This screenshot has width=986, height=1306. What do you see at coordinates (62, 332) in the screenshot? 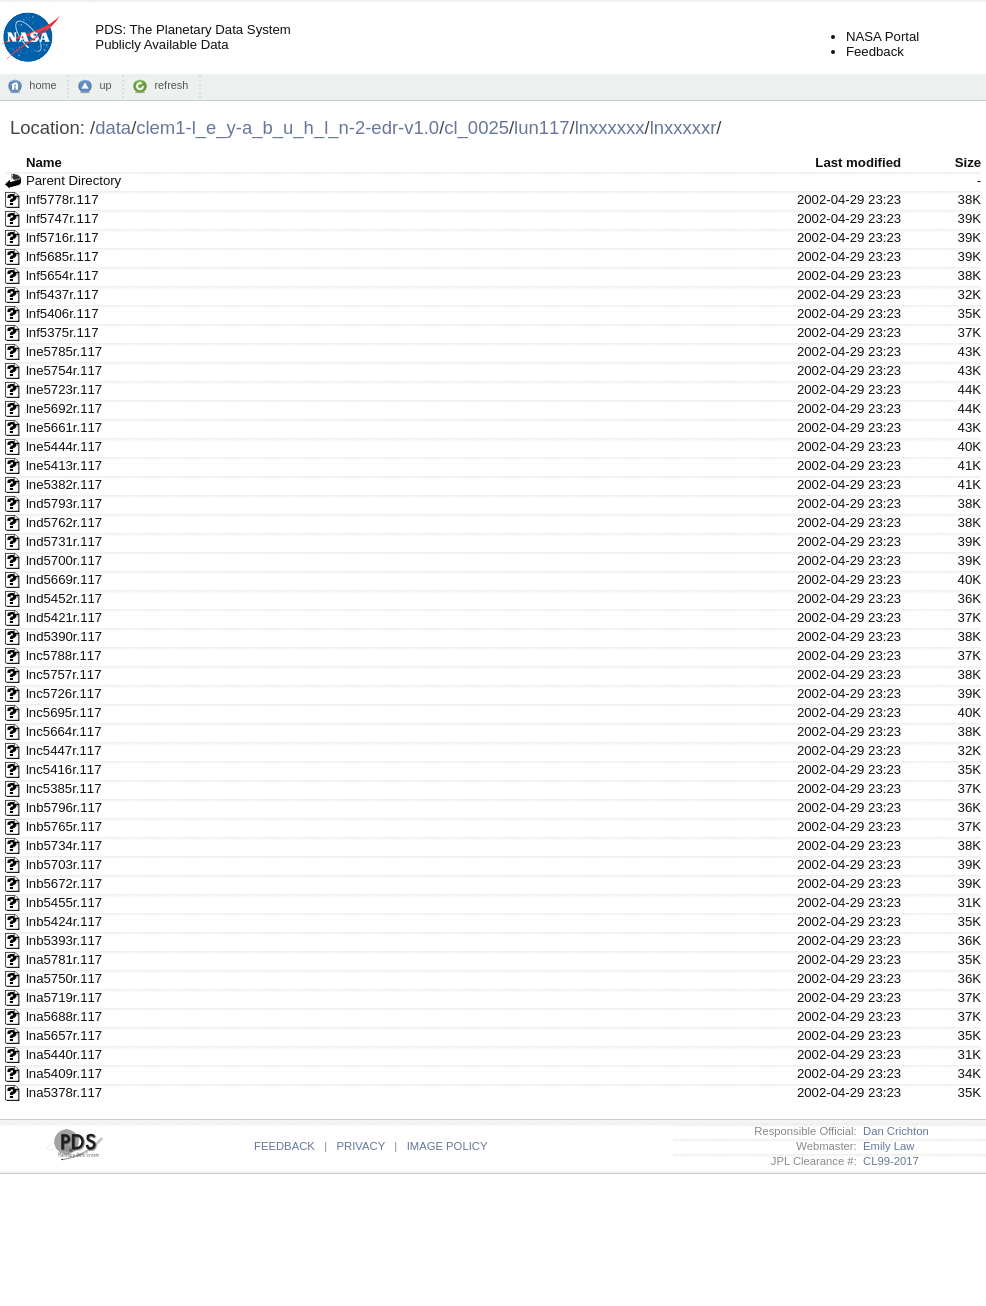
I see `lnf5375r.117` at bounding box center [62, 332].